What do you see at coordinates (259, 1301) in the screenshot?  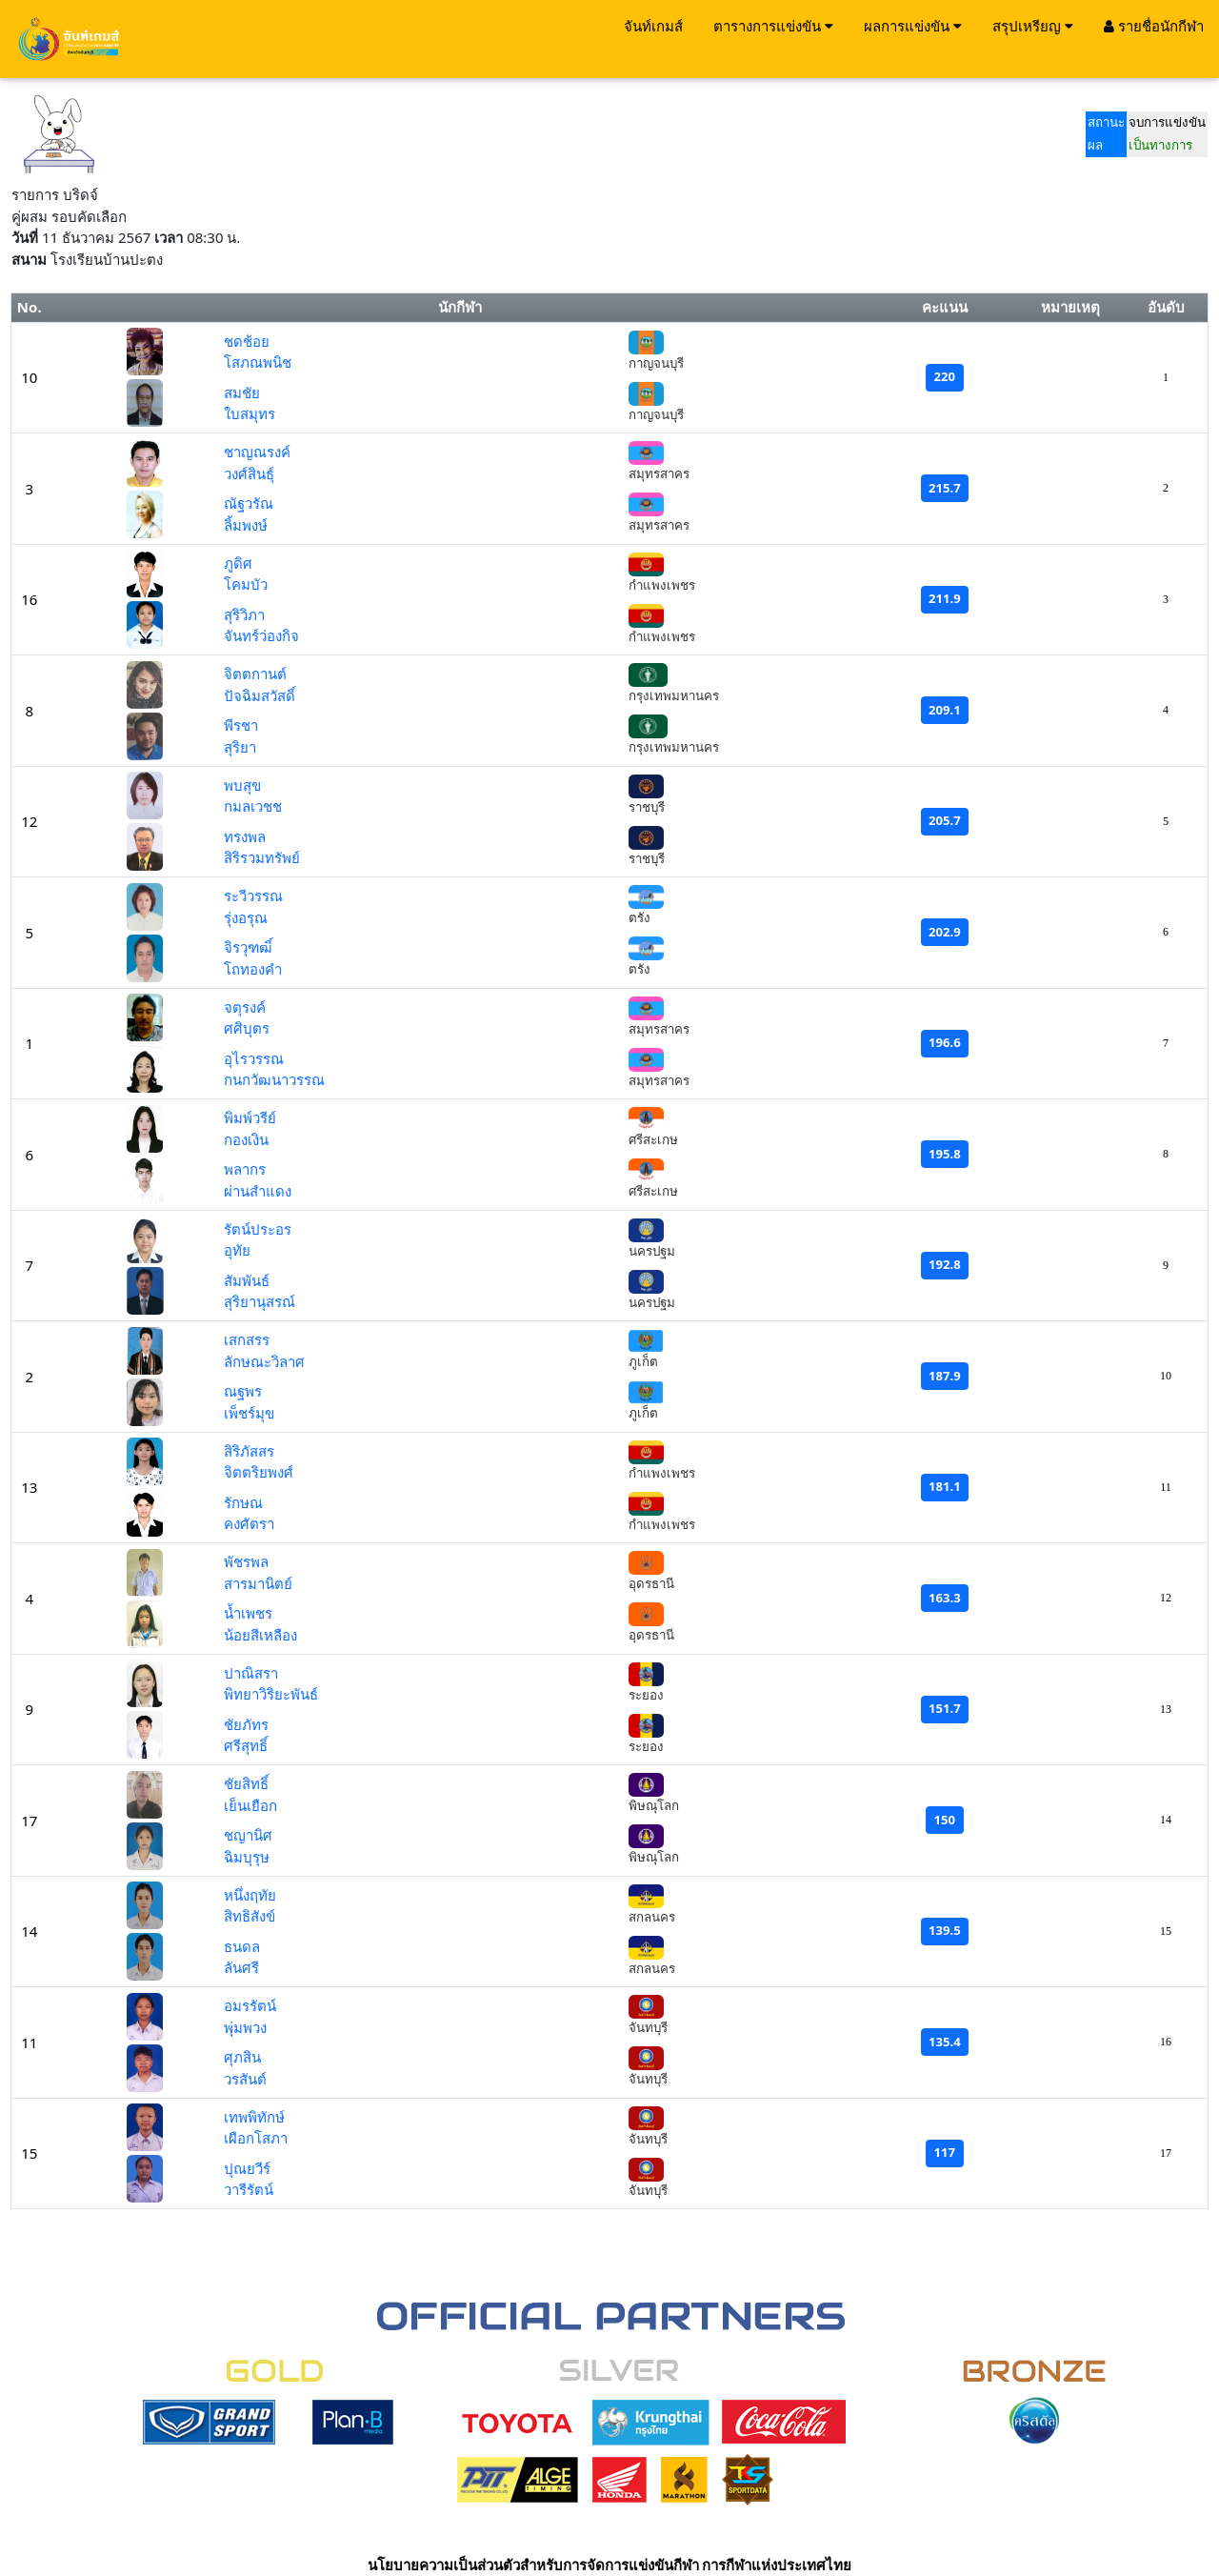 I see `สุริยานุสรณ์` at bounding box center [259, 1301].